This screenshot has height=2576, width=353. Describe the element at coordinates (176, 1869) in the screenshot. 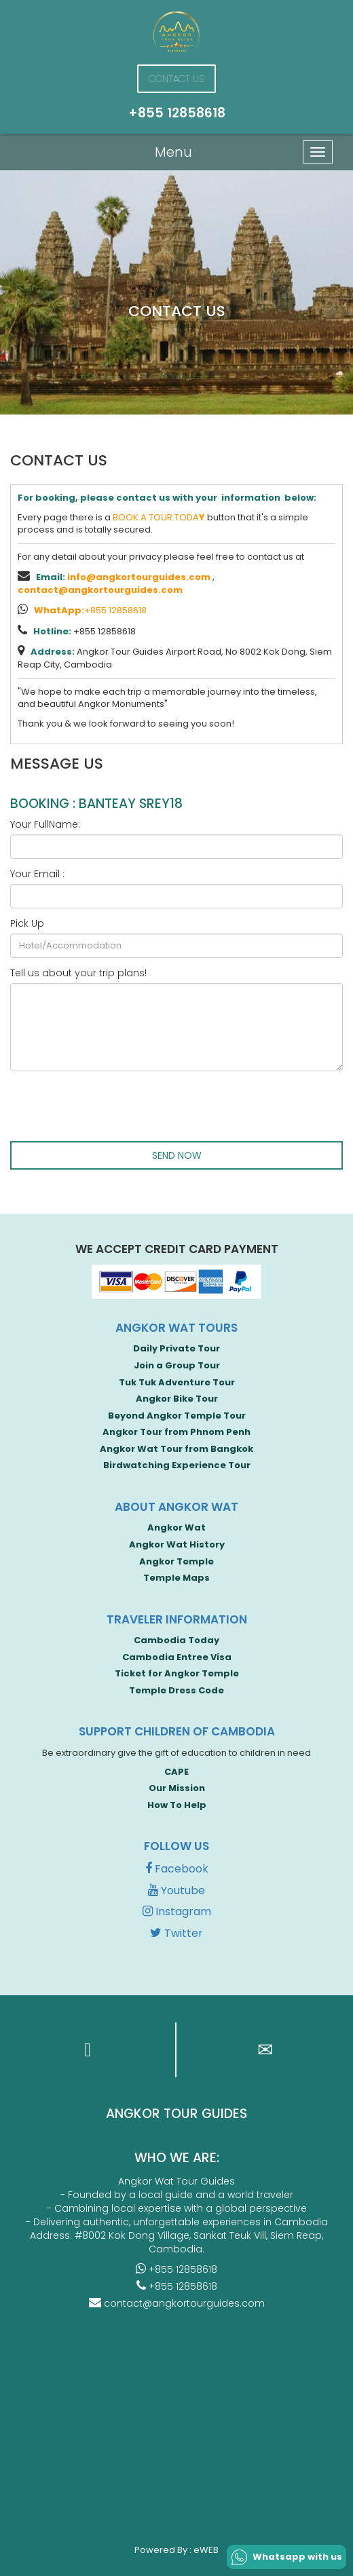

I see `Facebook` at that location.